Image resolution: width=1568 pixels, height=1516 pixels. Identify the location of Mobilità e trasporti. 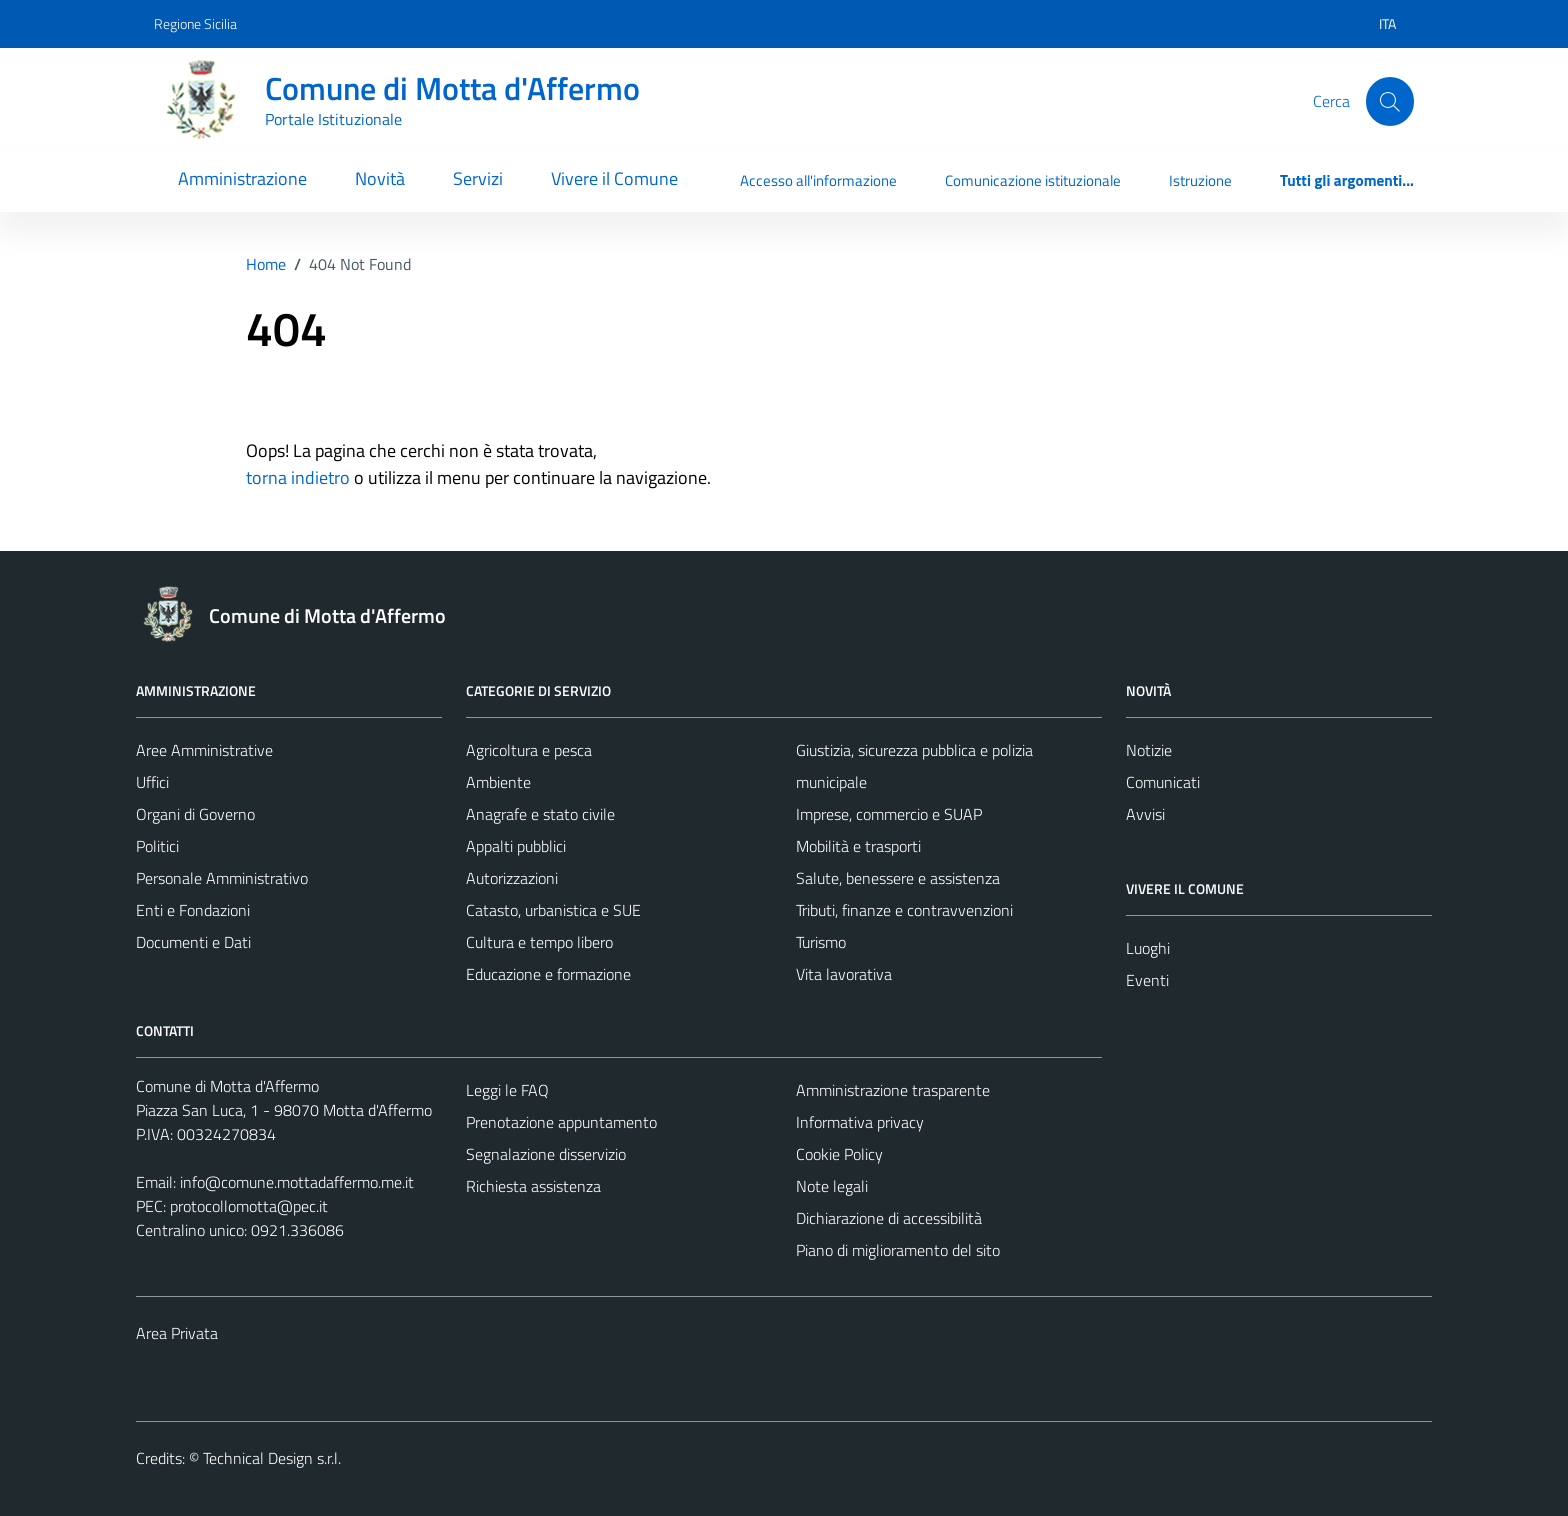
(858, 846).